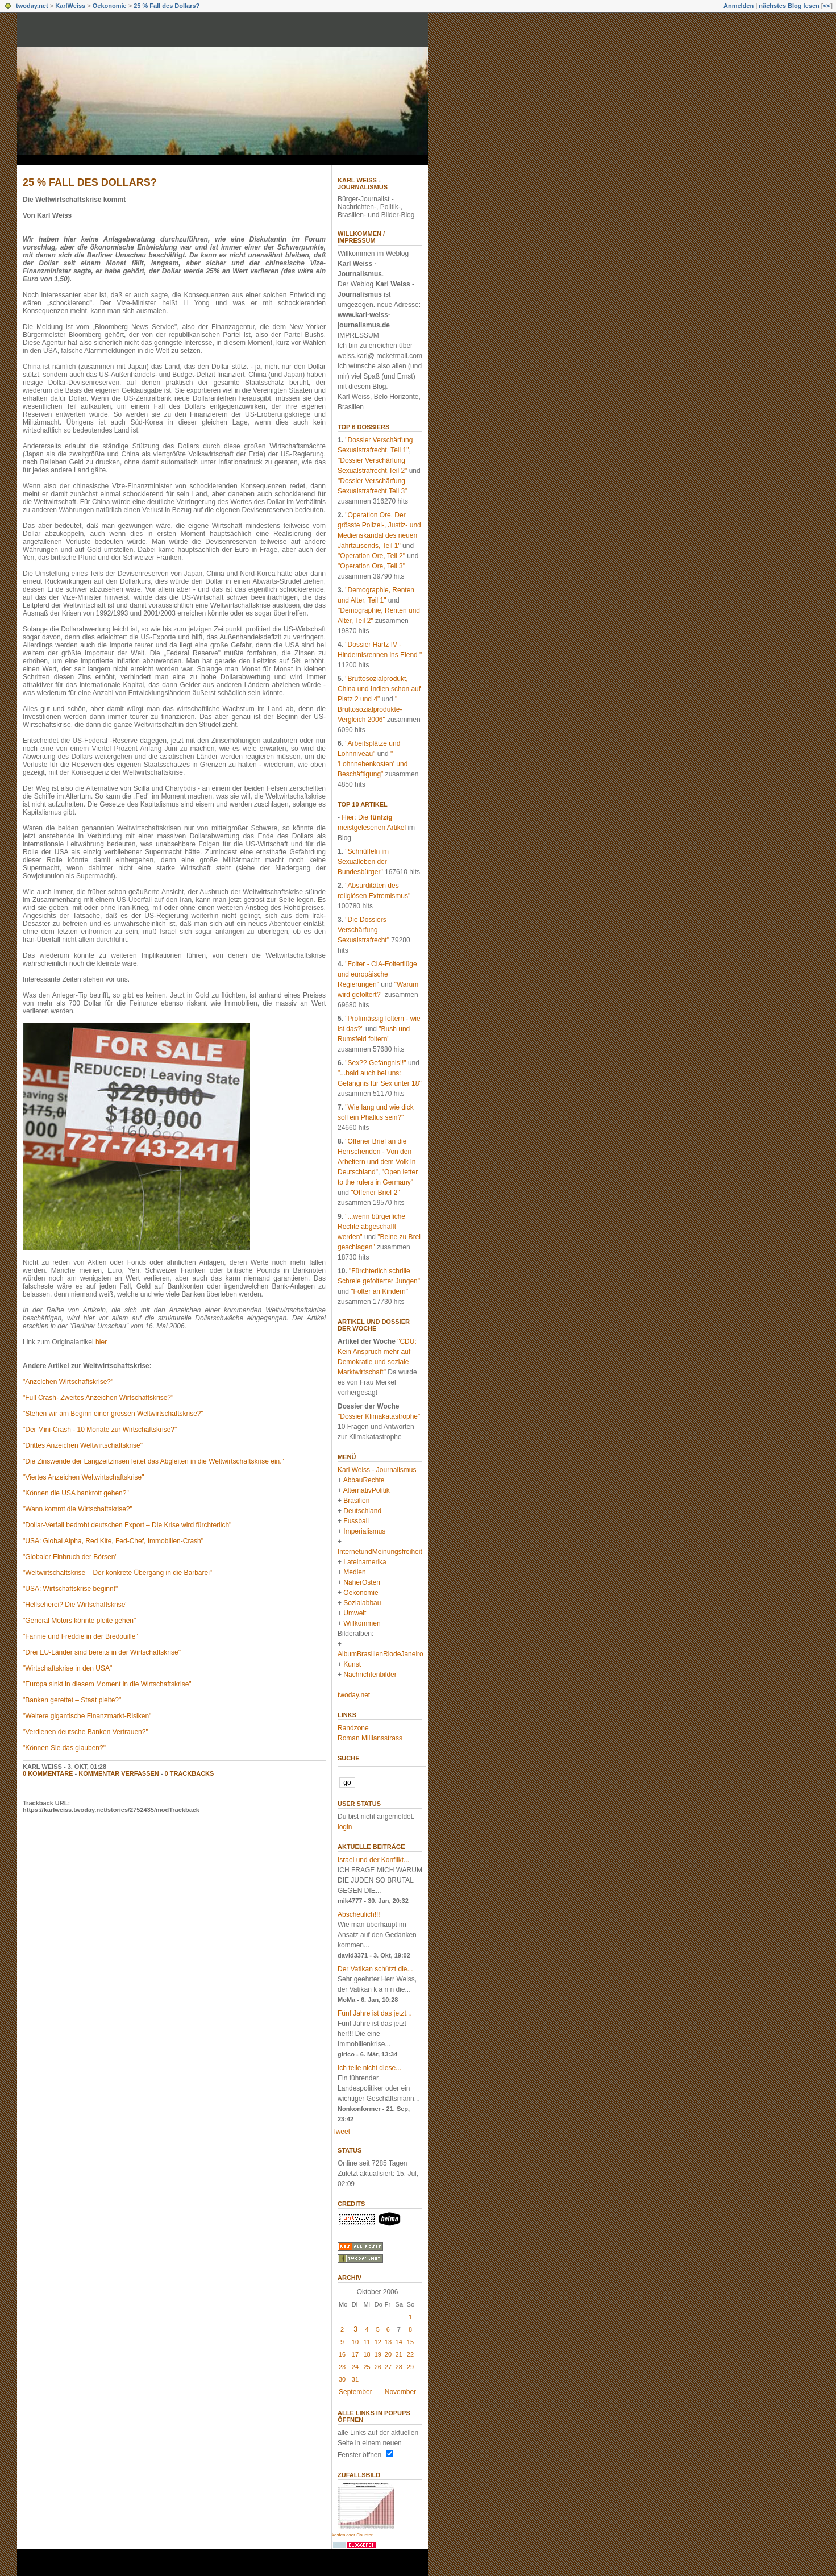 The height and width of the screenshot is (2576, 836). Describe the element at coordinates (85, 1732) in the screenshot. I see `"Verdienen deutsche Banken Vertrauen?"` at that location.